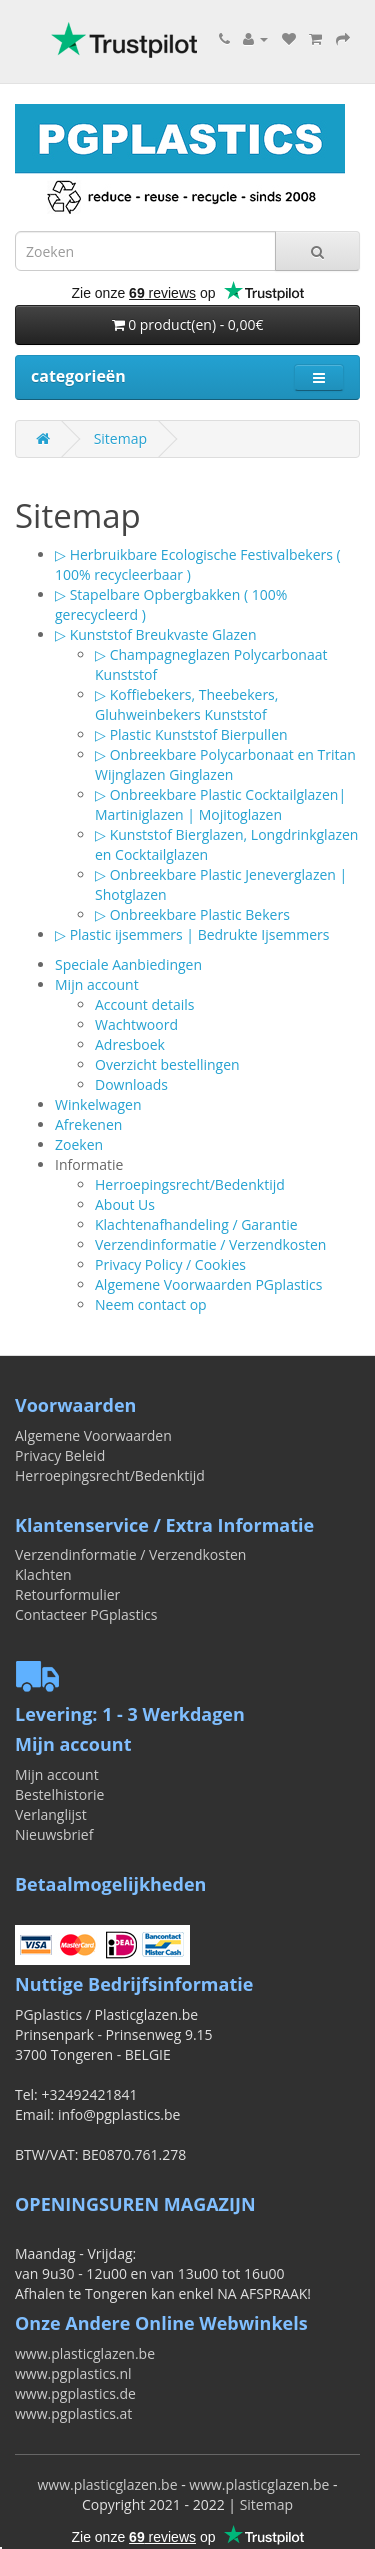 Image resolution: width=375 pixels, height=2549 pixels. What do you see at coordinates (225, 764) in the screenshot?
I see `▷ Onbreekbare Polycarbonaat en Tritan Wijnglazen Ginglazen` at bounding box center [225, 764].